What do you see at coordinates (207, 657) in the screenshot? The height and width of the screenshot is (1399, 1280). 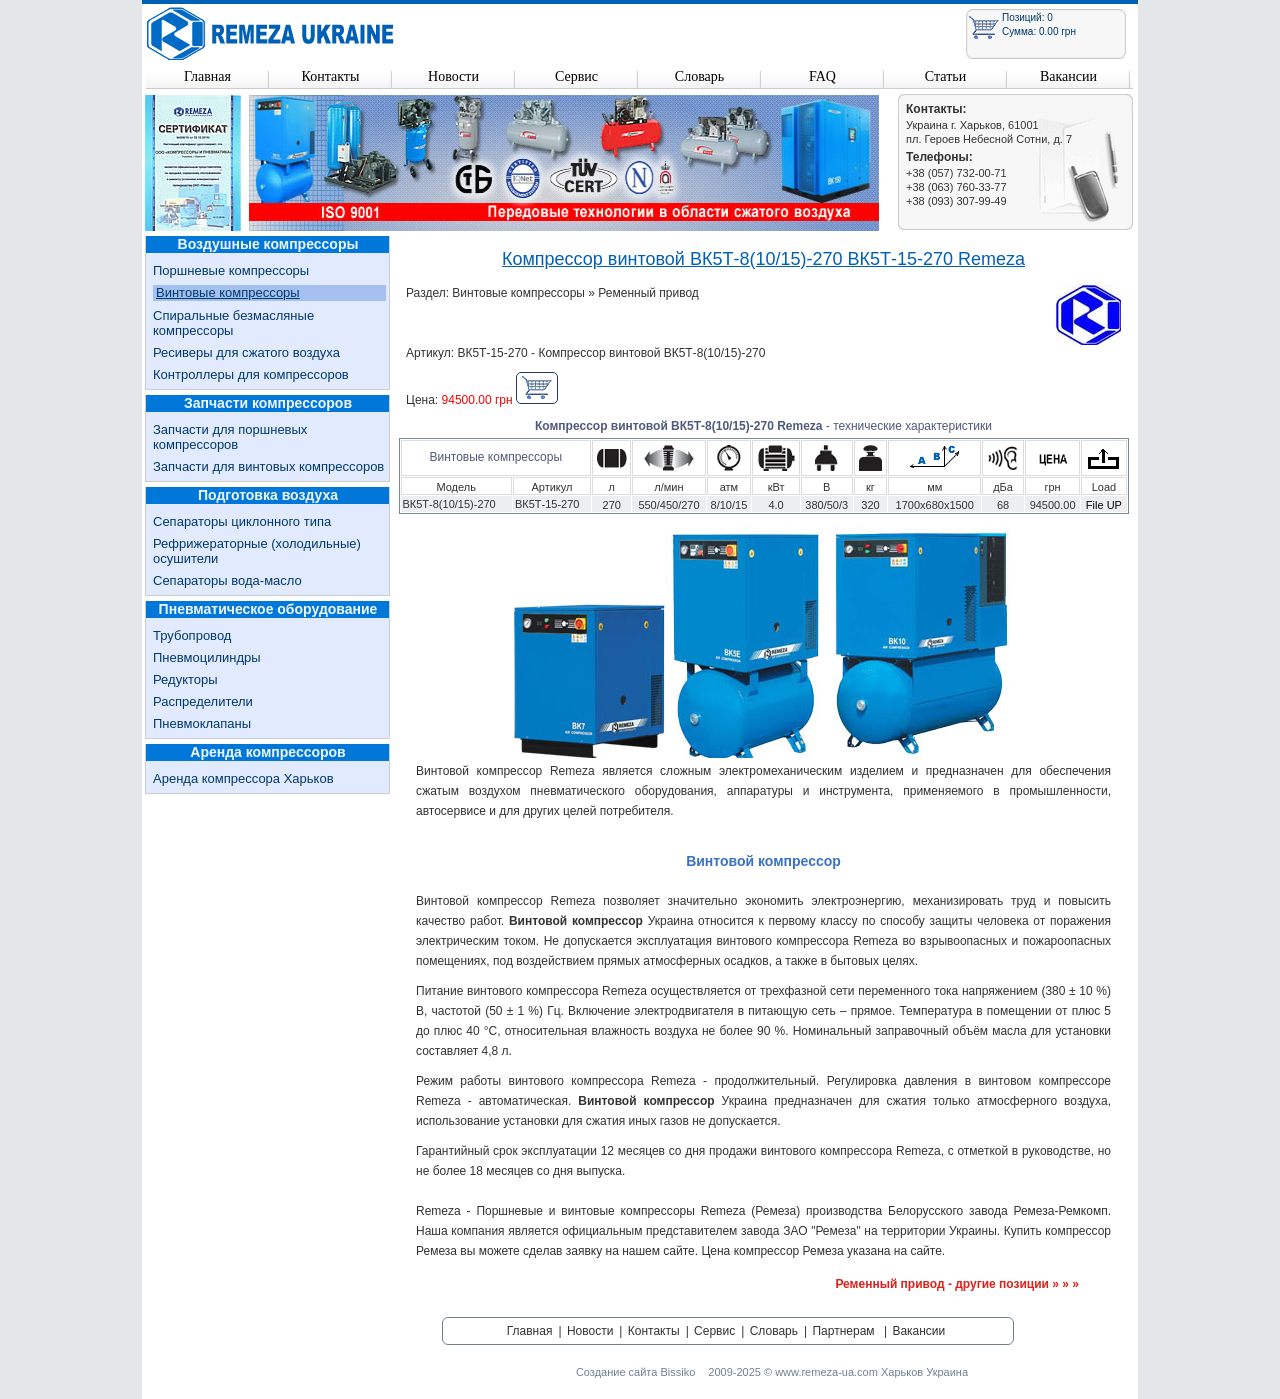 I see `Пневмоцилиндры` at bounding box center [207, 657].